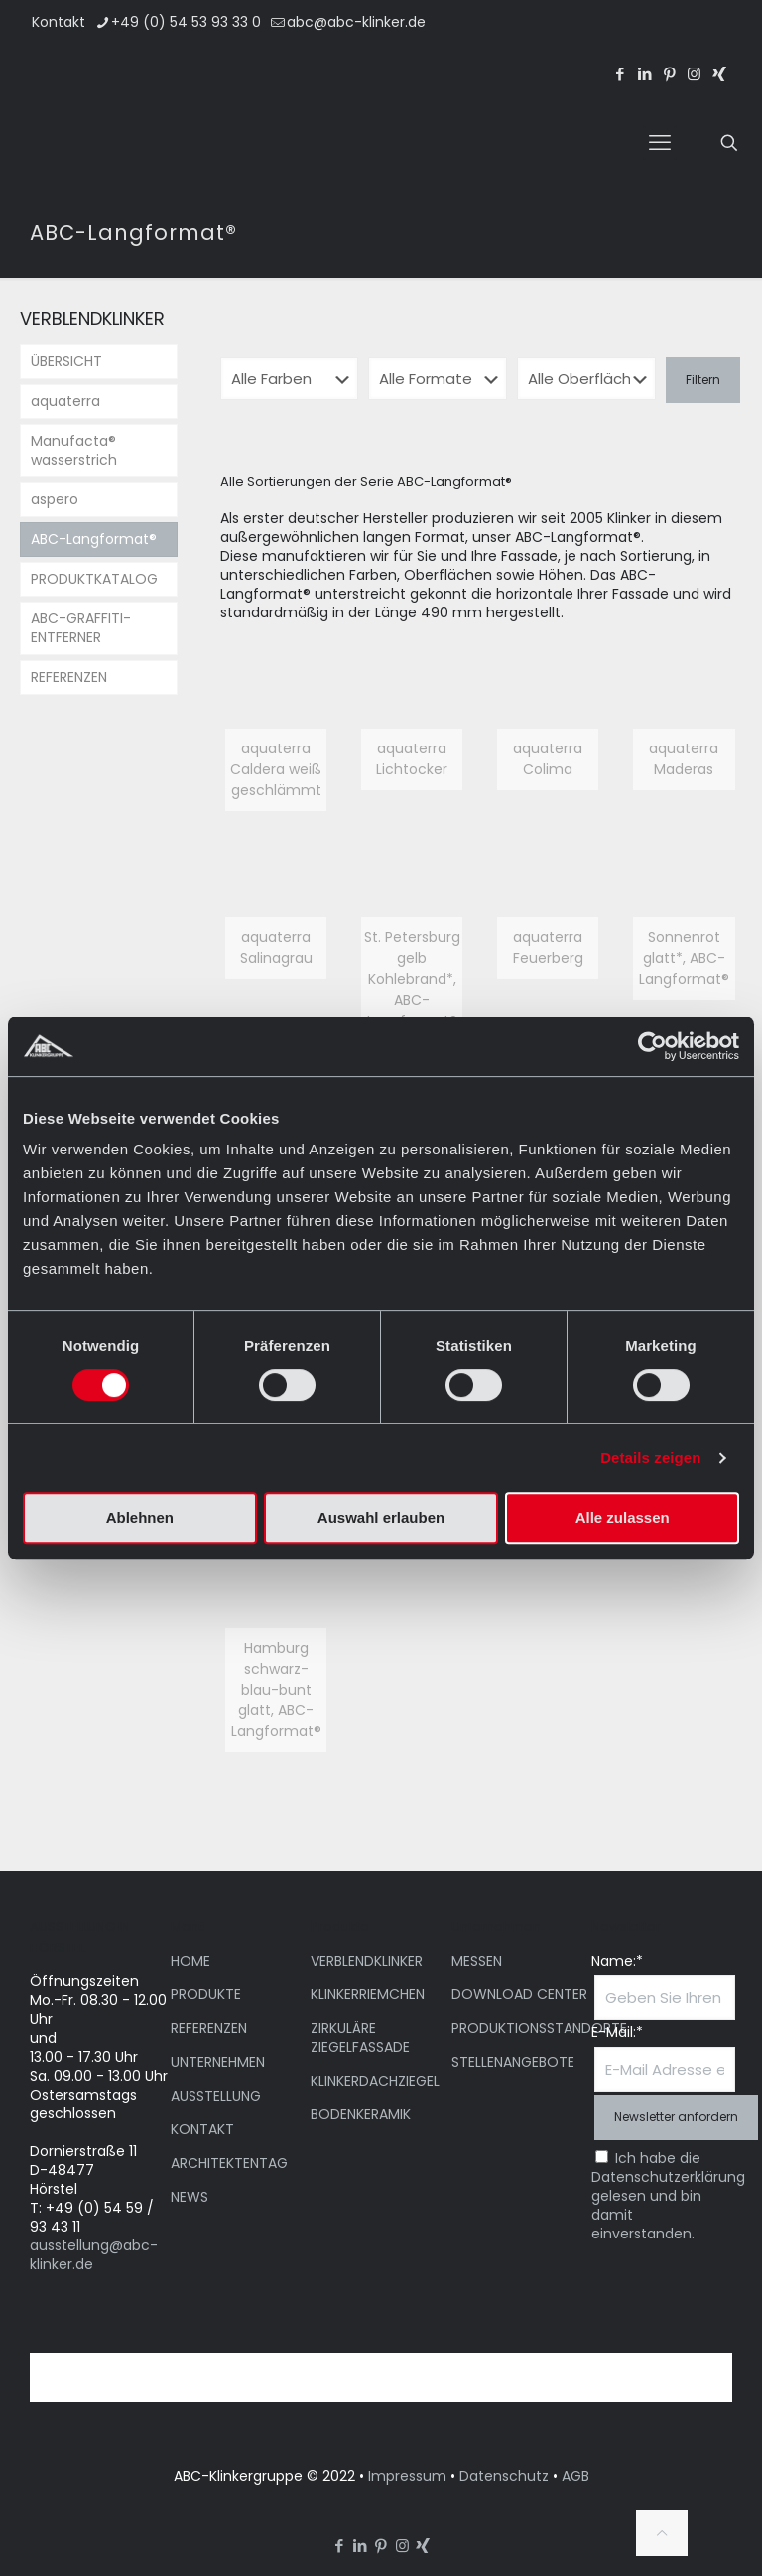  What do you see at coordinates (69, 677) in the screenshot?
I see `REFERENZEN` at bounding box center [69, 677].